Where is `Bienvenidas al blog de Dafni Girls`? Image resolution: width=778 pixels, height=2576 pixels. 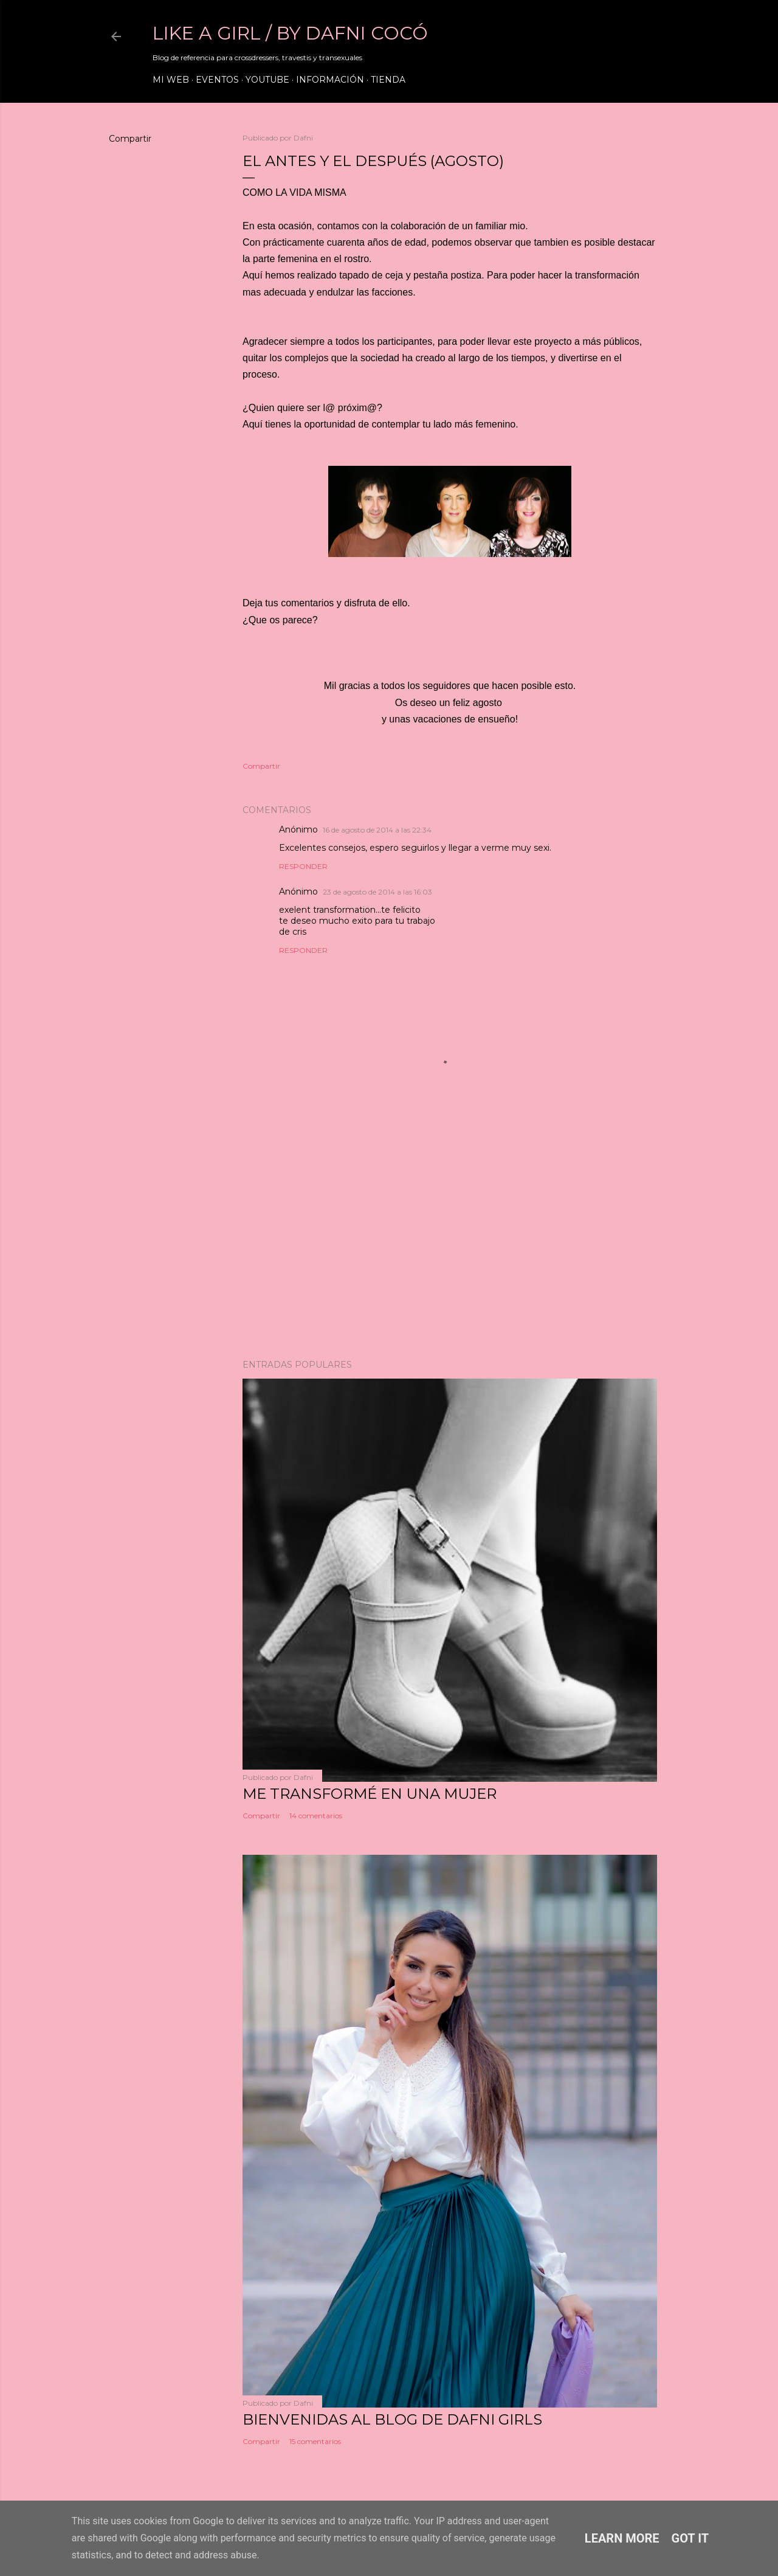
Bienvenidas al blog de Dafni Girls is located at coordinates (392, 2419).